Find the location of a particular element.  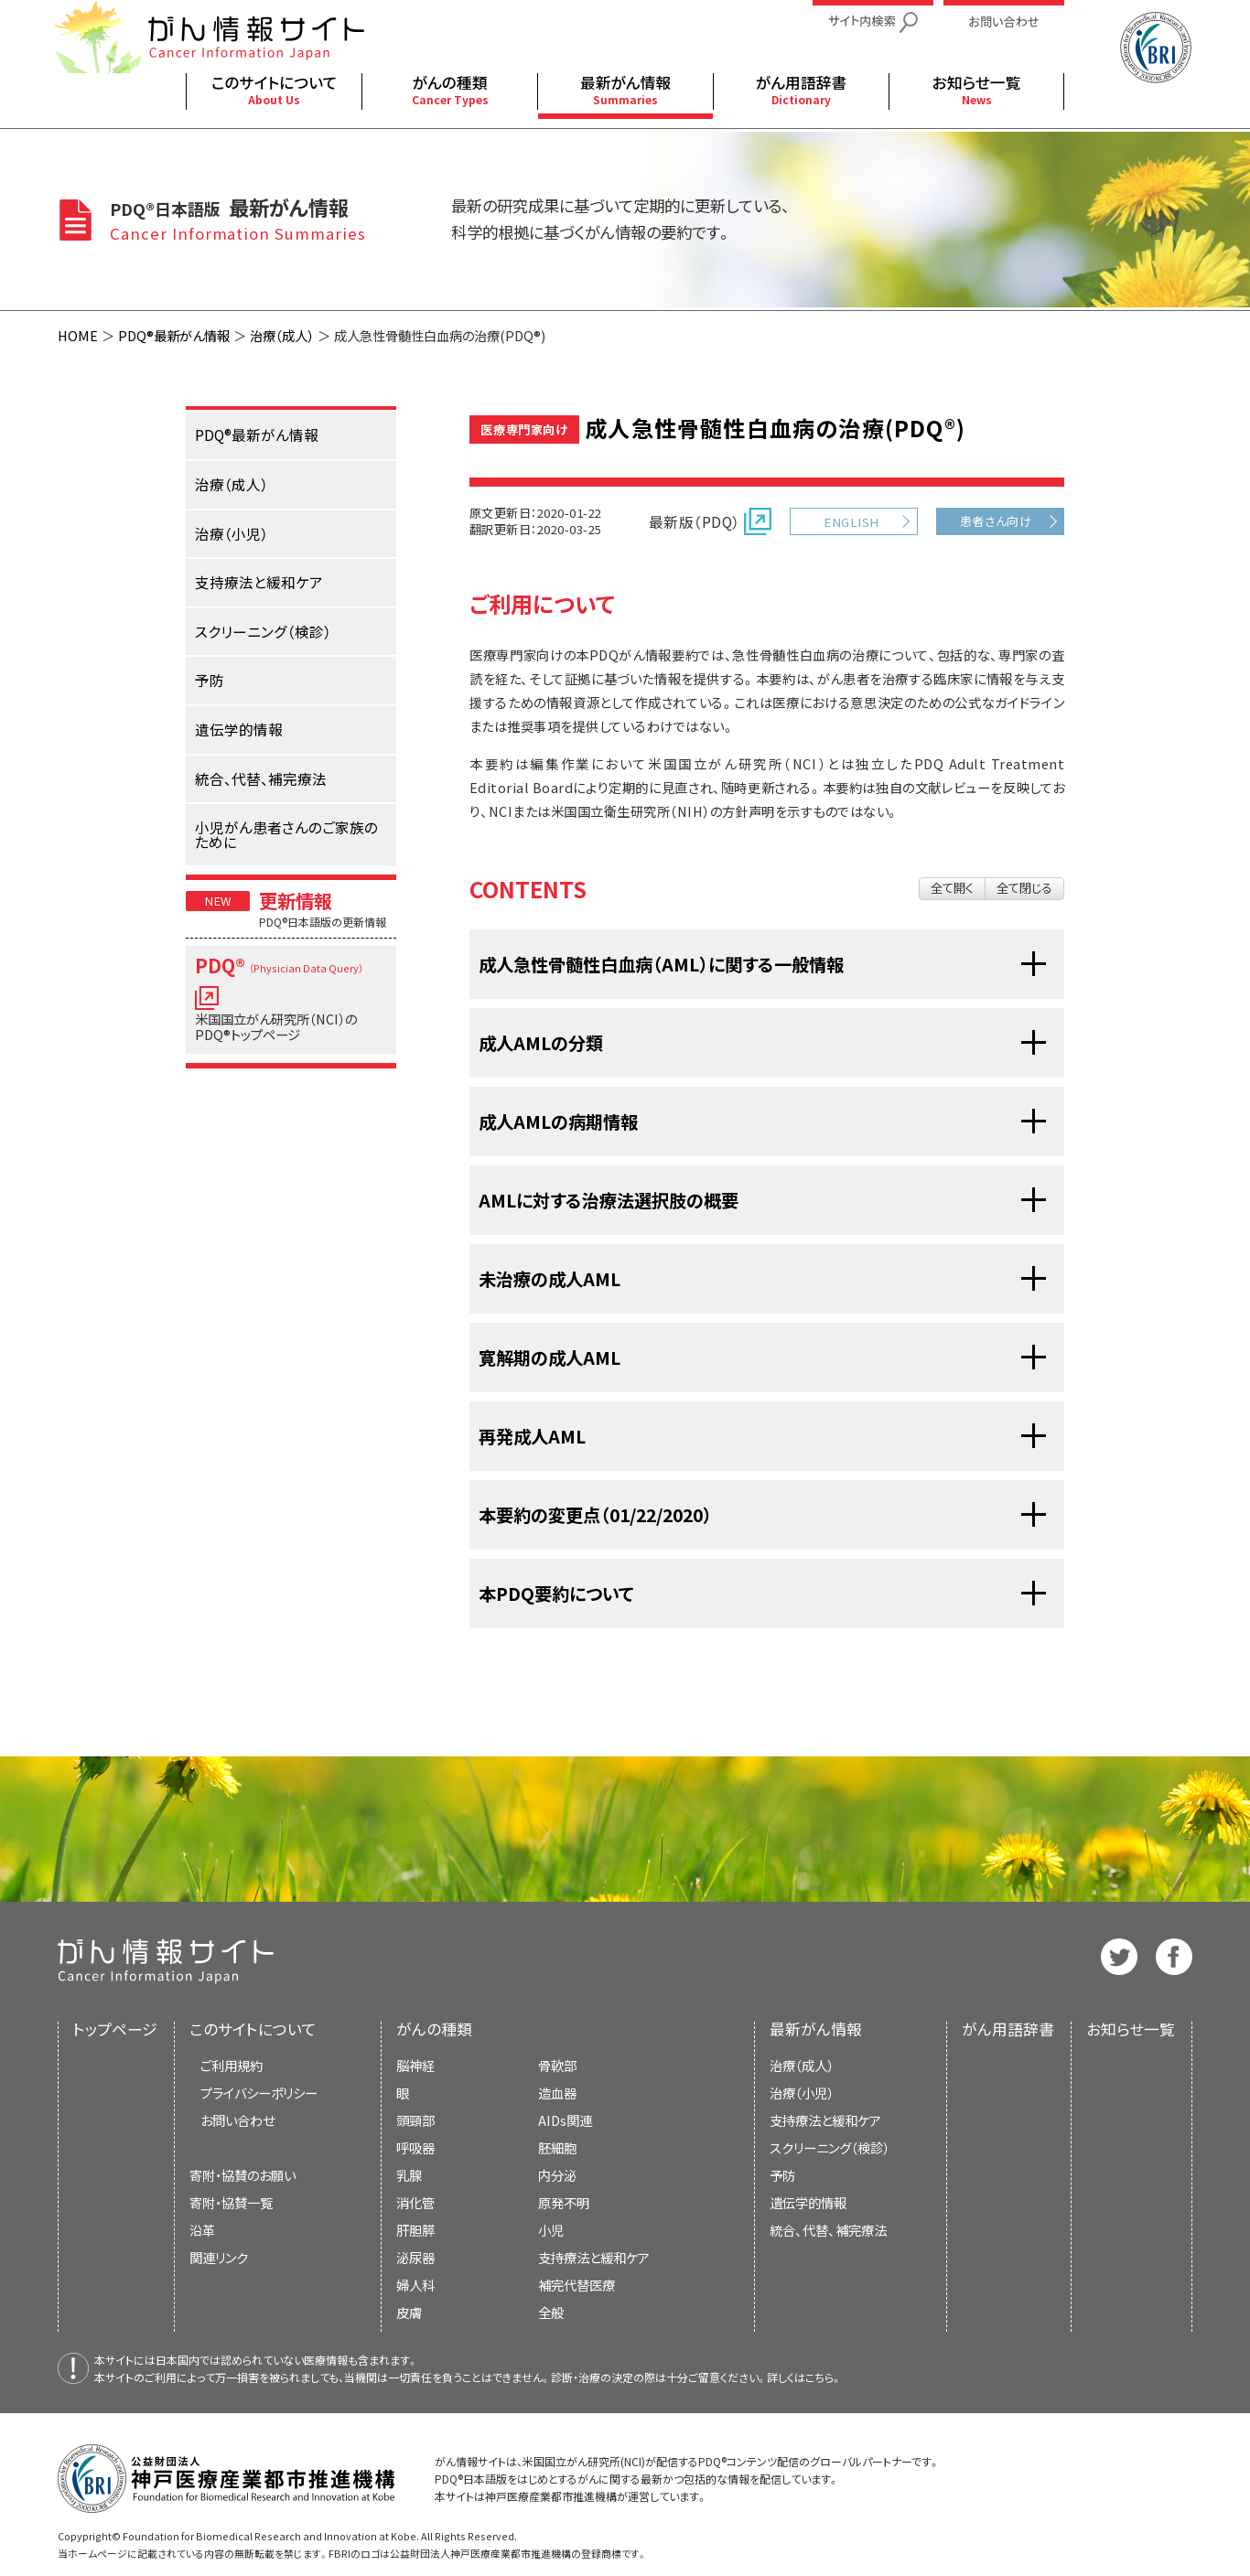

予防 is located at coordinates (782, 2174).